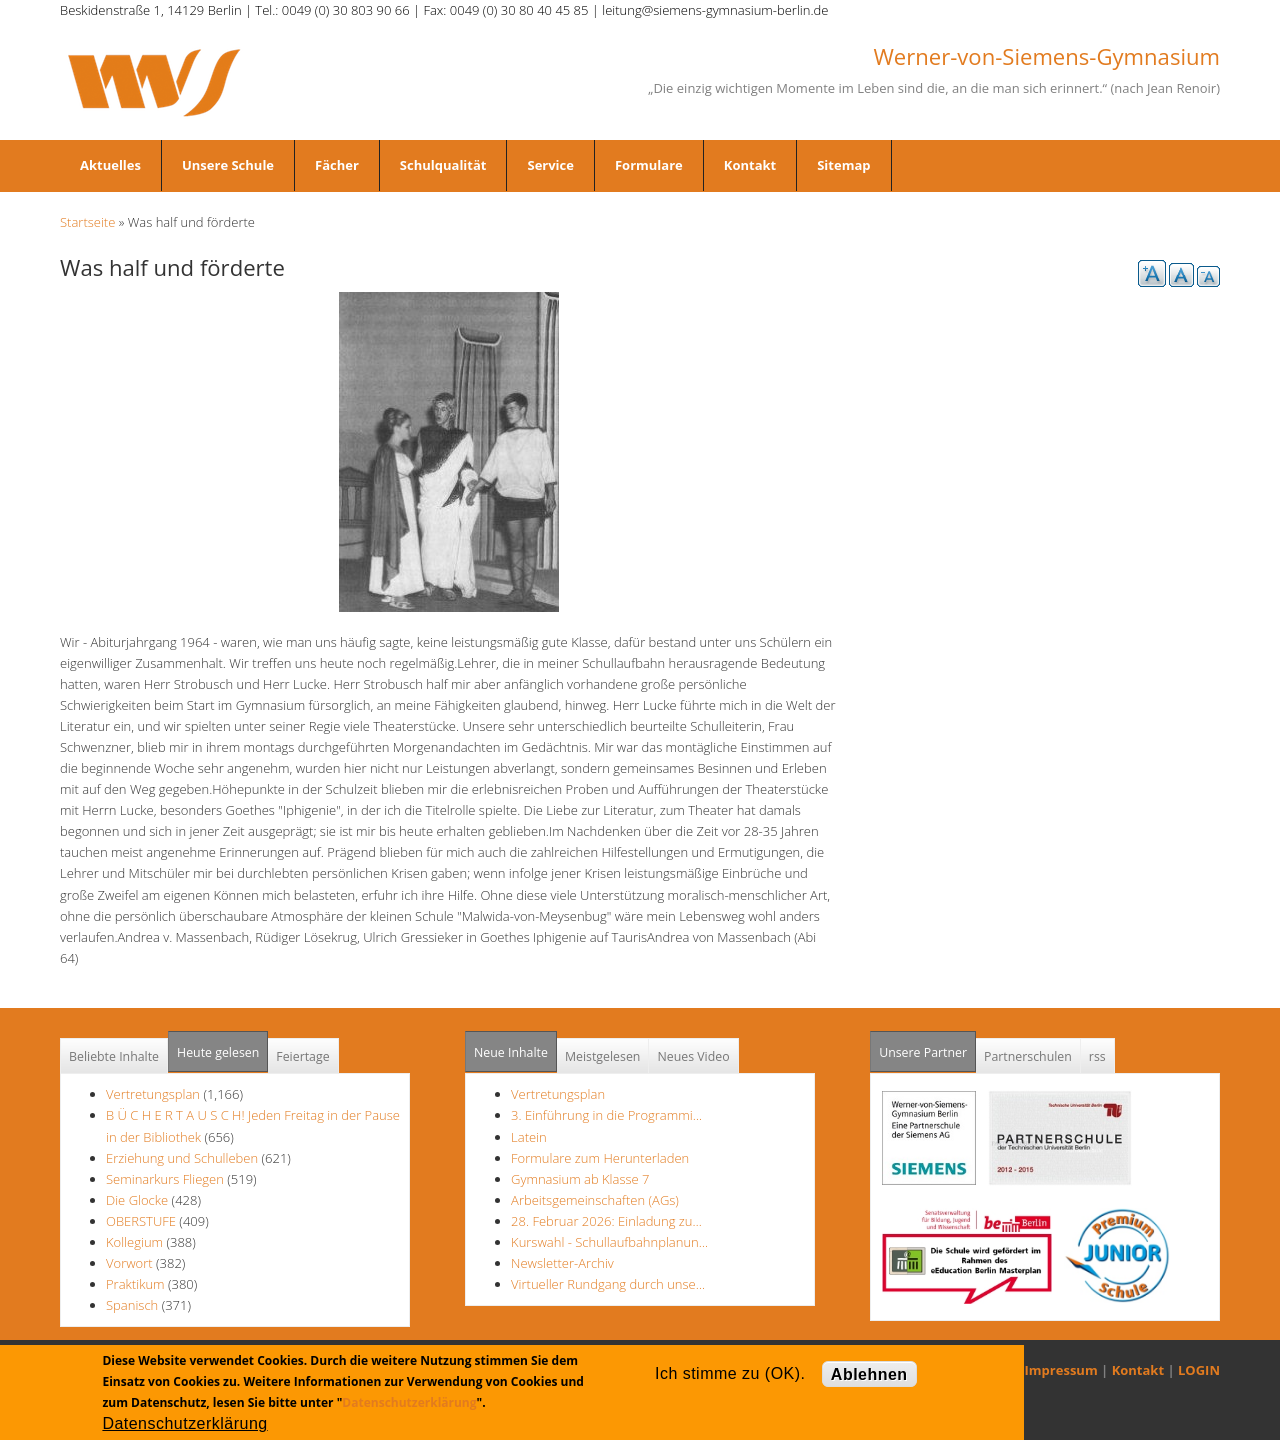 This screenshot has height=1440, width=1280. I want to click on Vorwort, so click(129, 1263).